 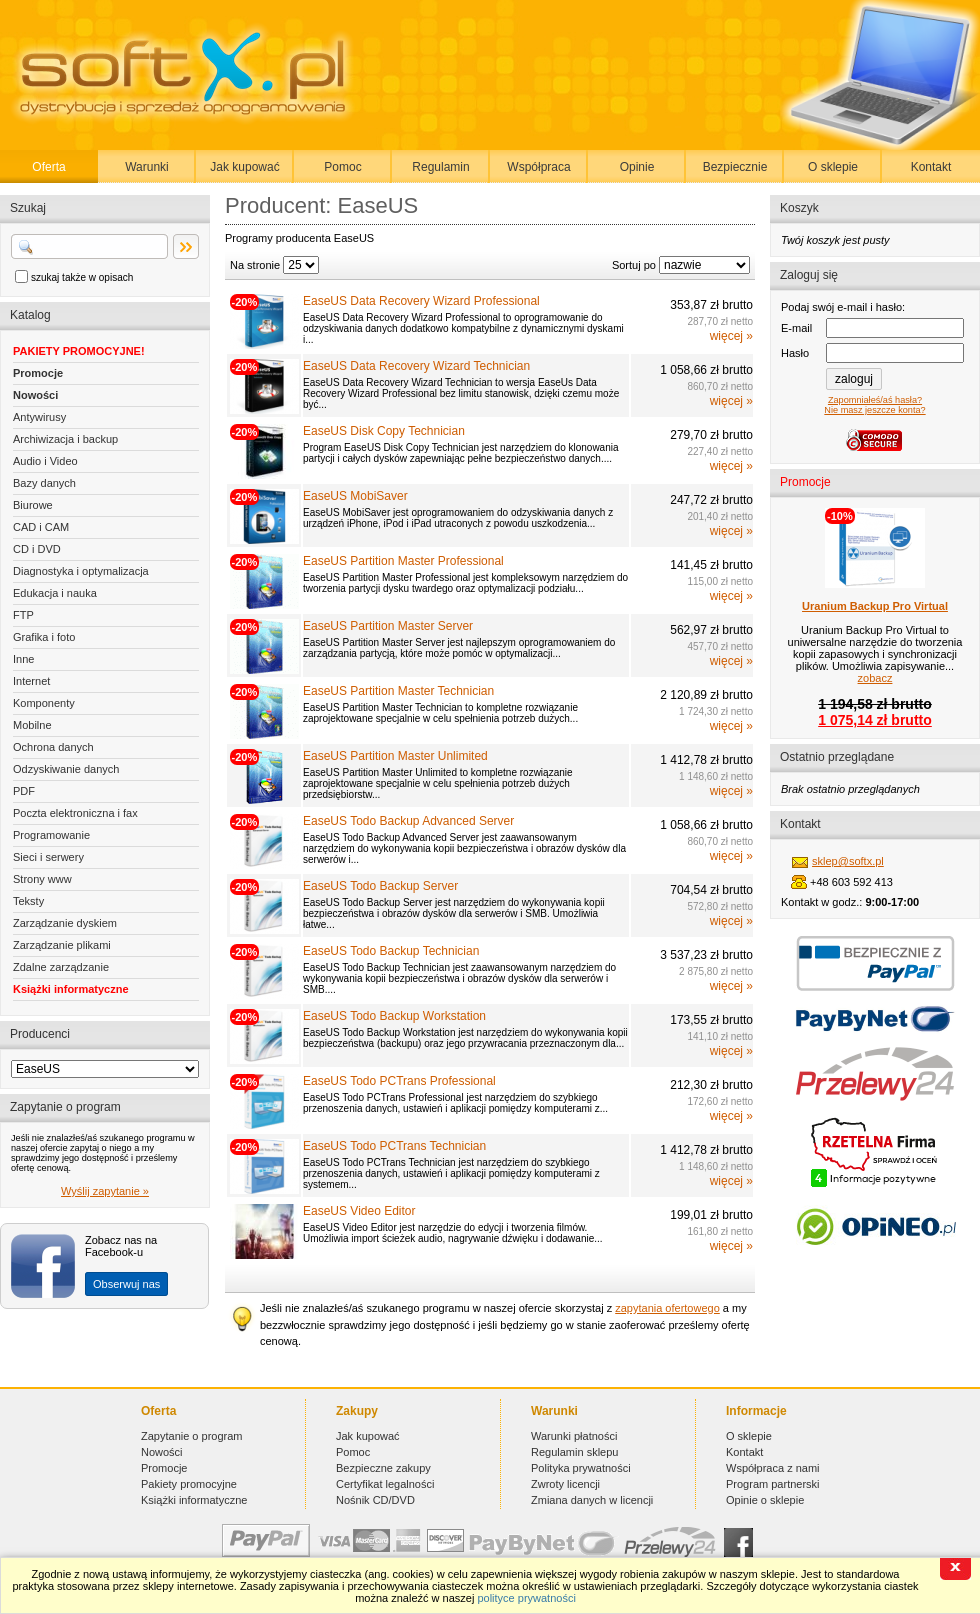 What do you see at coordinates (32, 725) in the screenshot?
I see `Mobilne` at bounding box center [32, 725].